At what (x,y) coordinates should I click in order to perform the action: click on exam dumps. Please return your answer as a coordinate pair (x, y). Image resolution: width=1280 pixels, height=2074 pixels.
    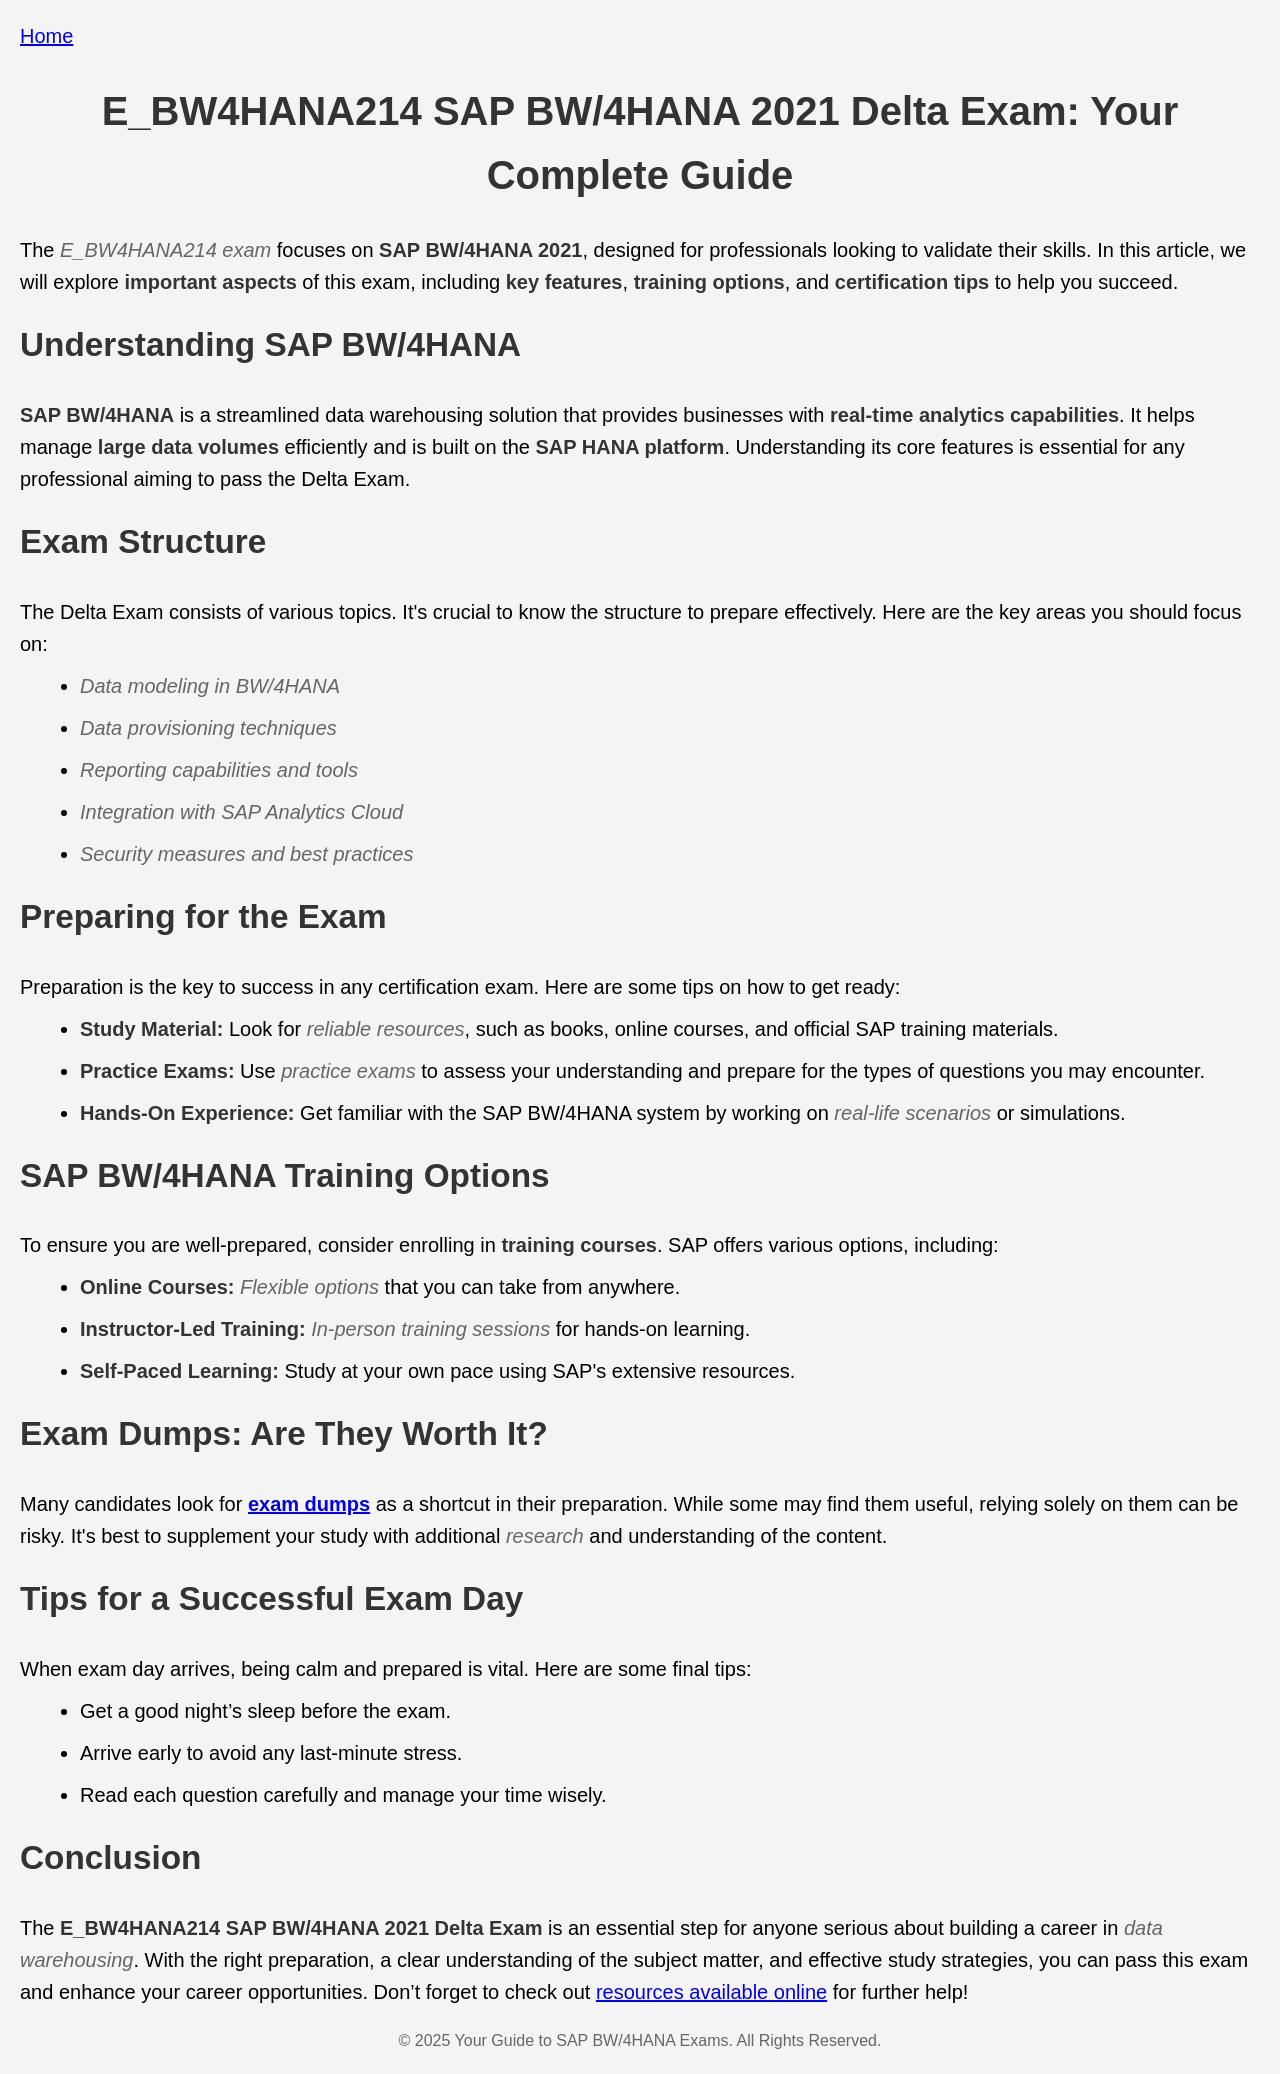
    Looking at the image, I should click on (309, 1504).